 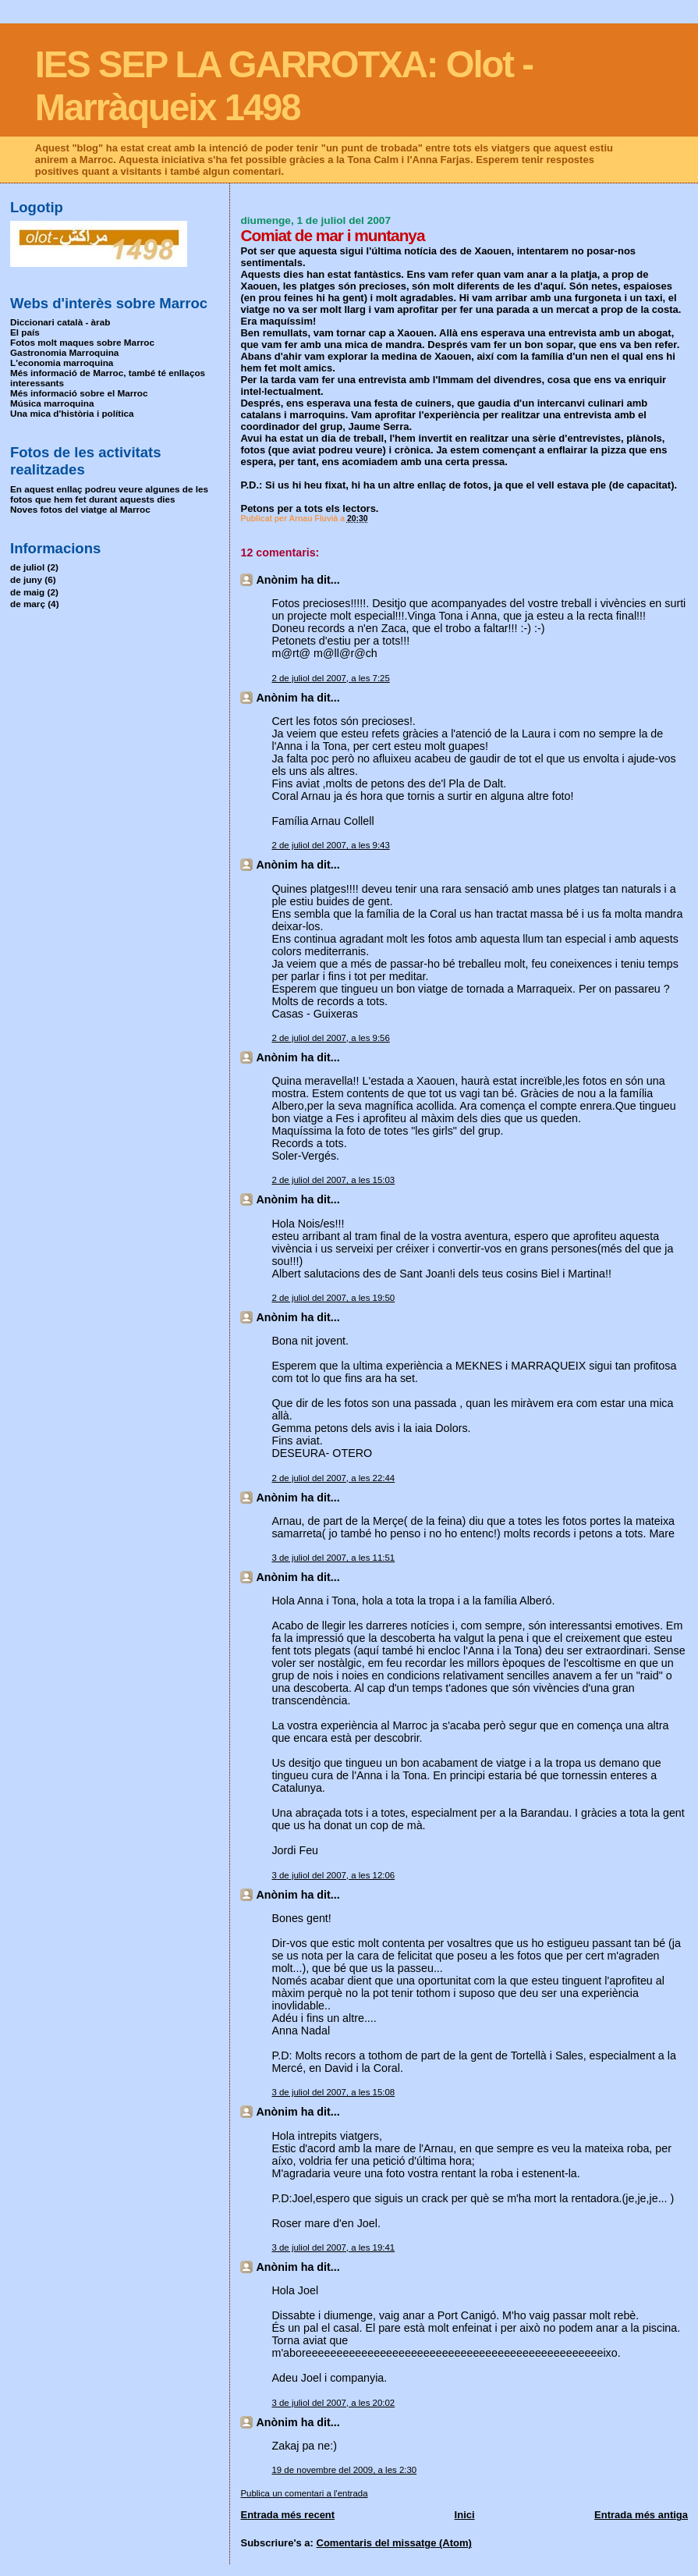 What do you see at coordinates (82, 342) in the screenshot?
I see `Fotos molt maques sobre Marroc` at bounding box center [82, 342].